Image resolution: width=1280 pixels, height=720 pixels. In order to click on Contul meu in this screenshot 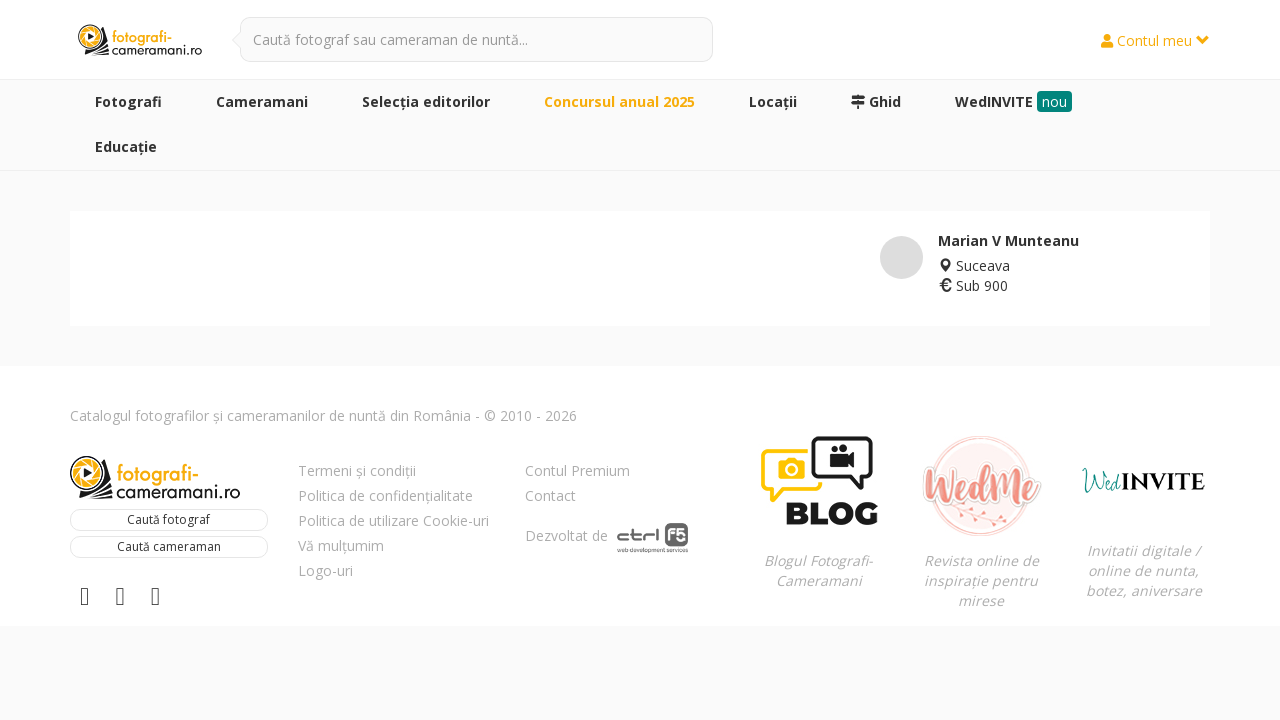, I will do `click(1155, 40)`.